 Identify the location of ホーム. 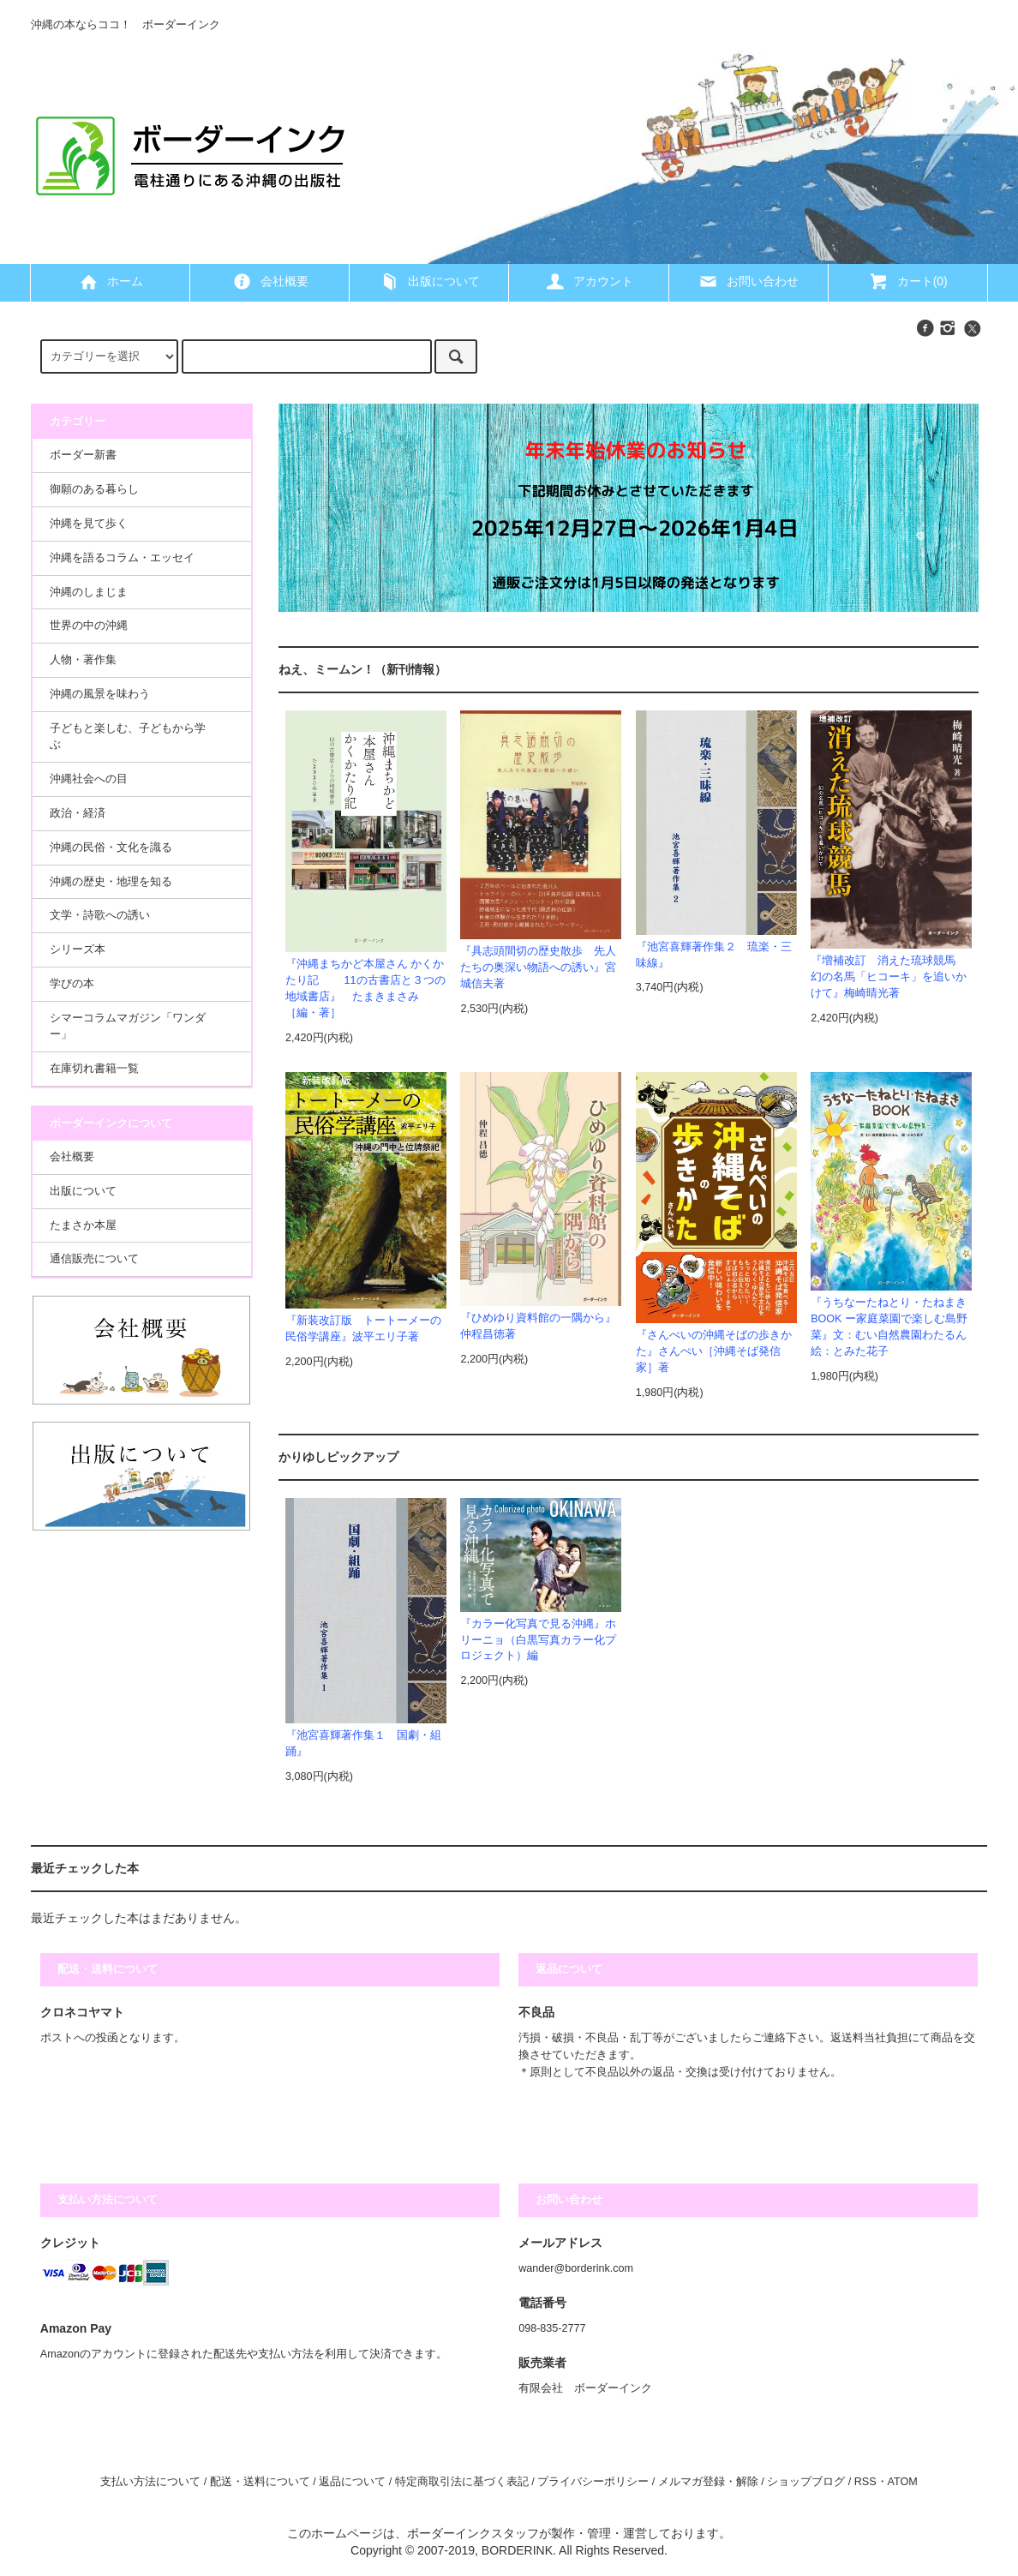
(110, 281).